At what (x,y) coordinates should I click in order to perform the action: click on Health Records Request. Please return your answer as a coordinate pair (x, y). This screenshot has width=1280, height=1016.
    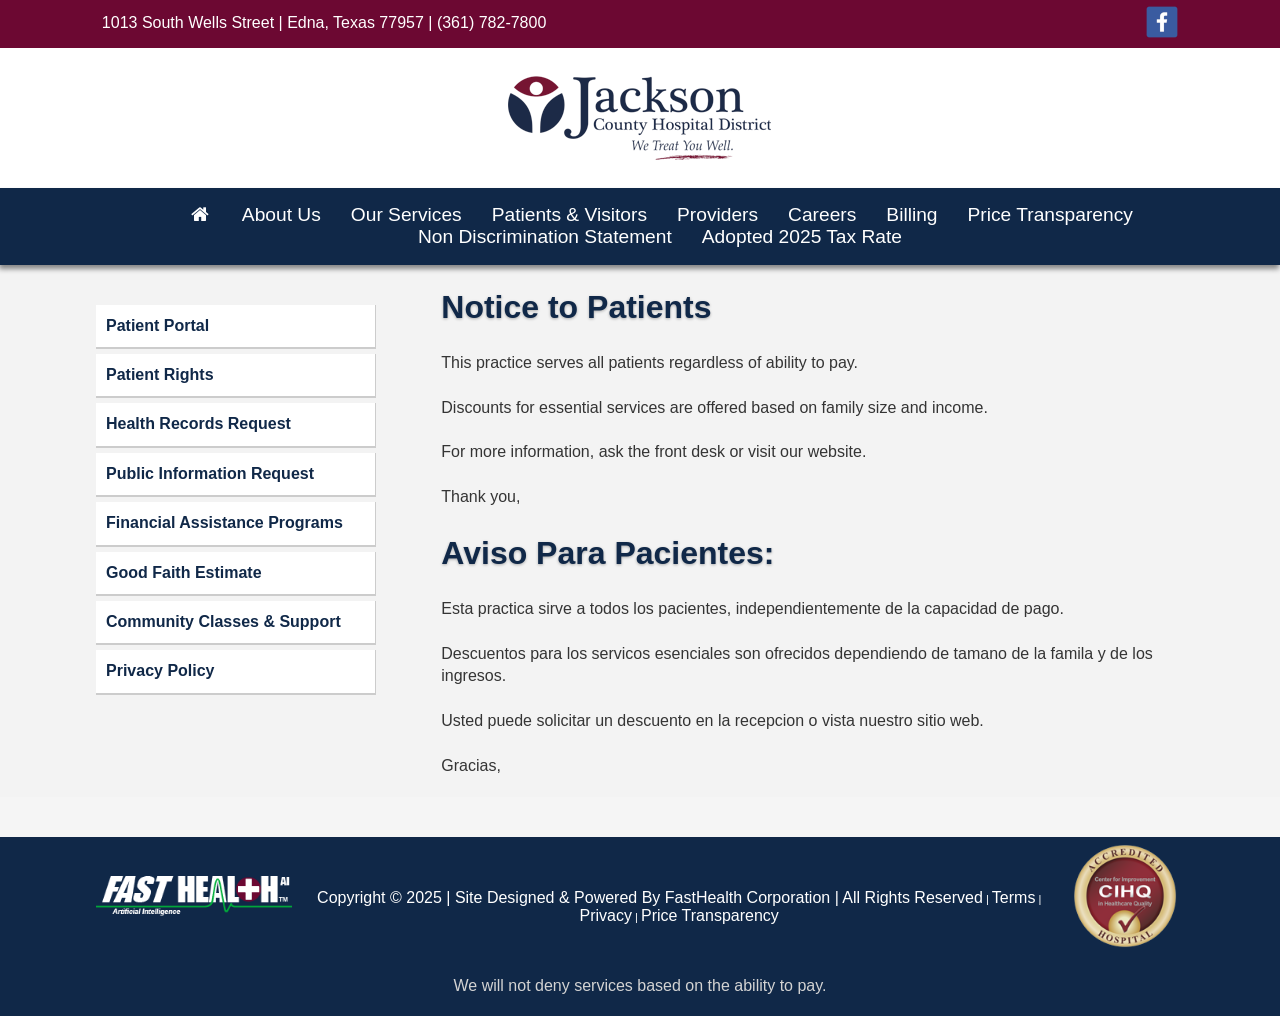
    Looking at the image, I should click on (198, 423).